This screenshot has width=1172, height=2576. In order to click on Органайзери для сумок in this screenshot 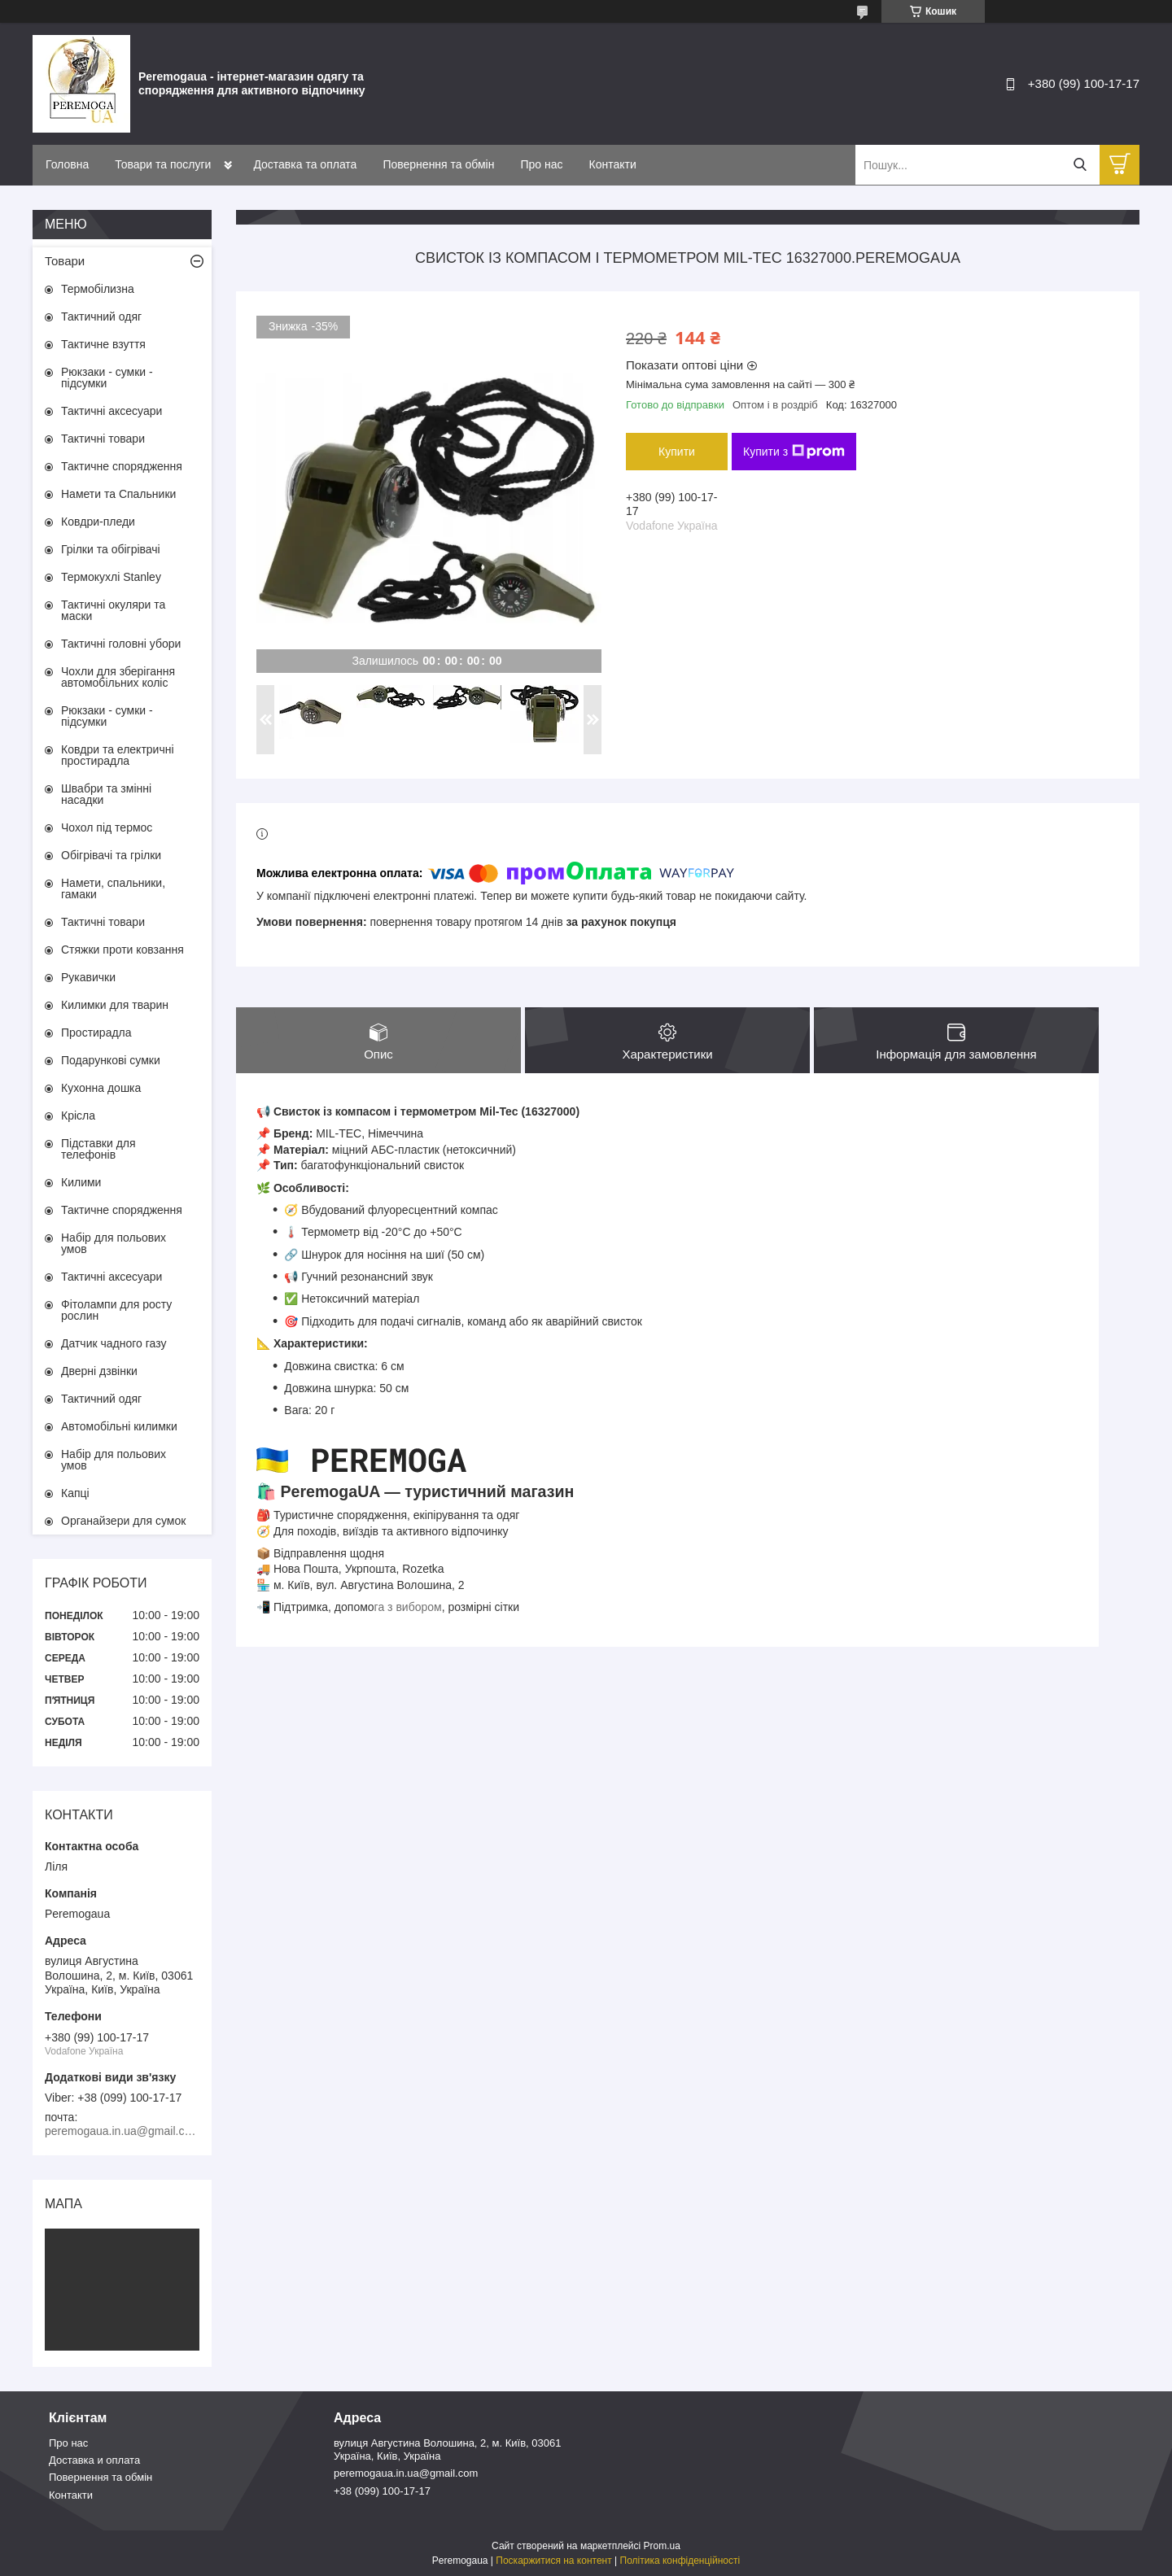, I will do `click(123, 1520)`.